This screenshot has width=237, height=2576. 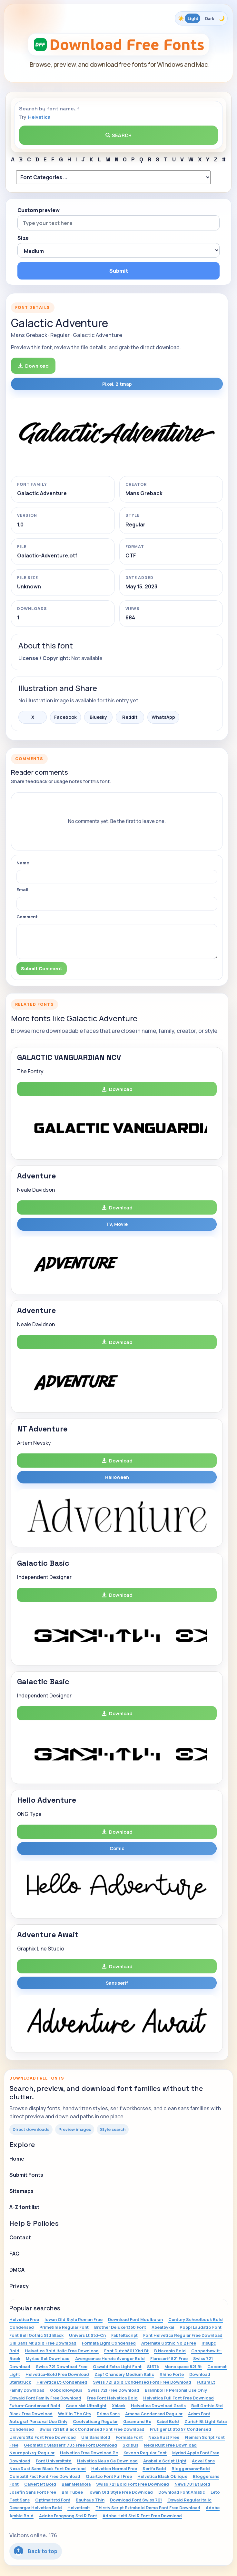 I want to click on Frutiger Lt Std 57 Condensed, so click(x=180, y=2429).